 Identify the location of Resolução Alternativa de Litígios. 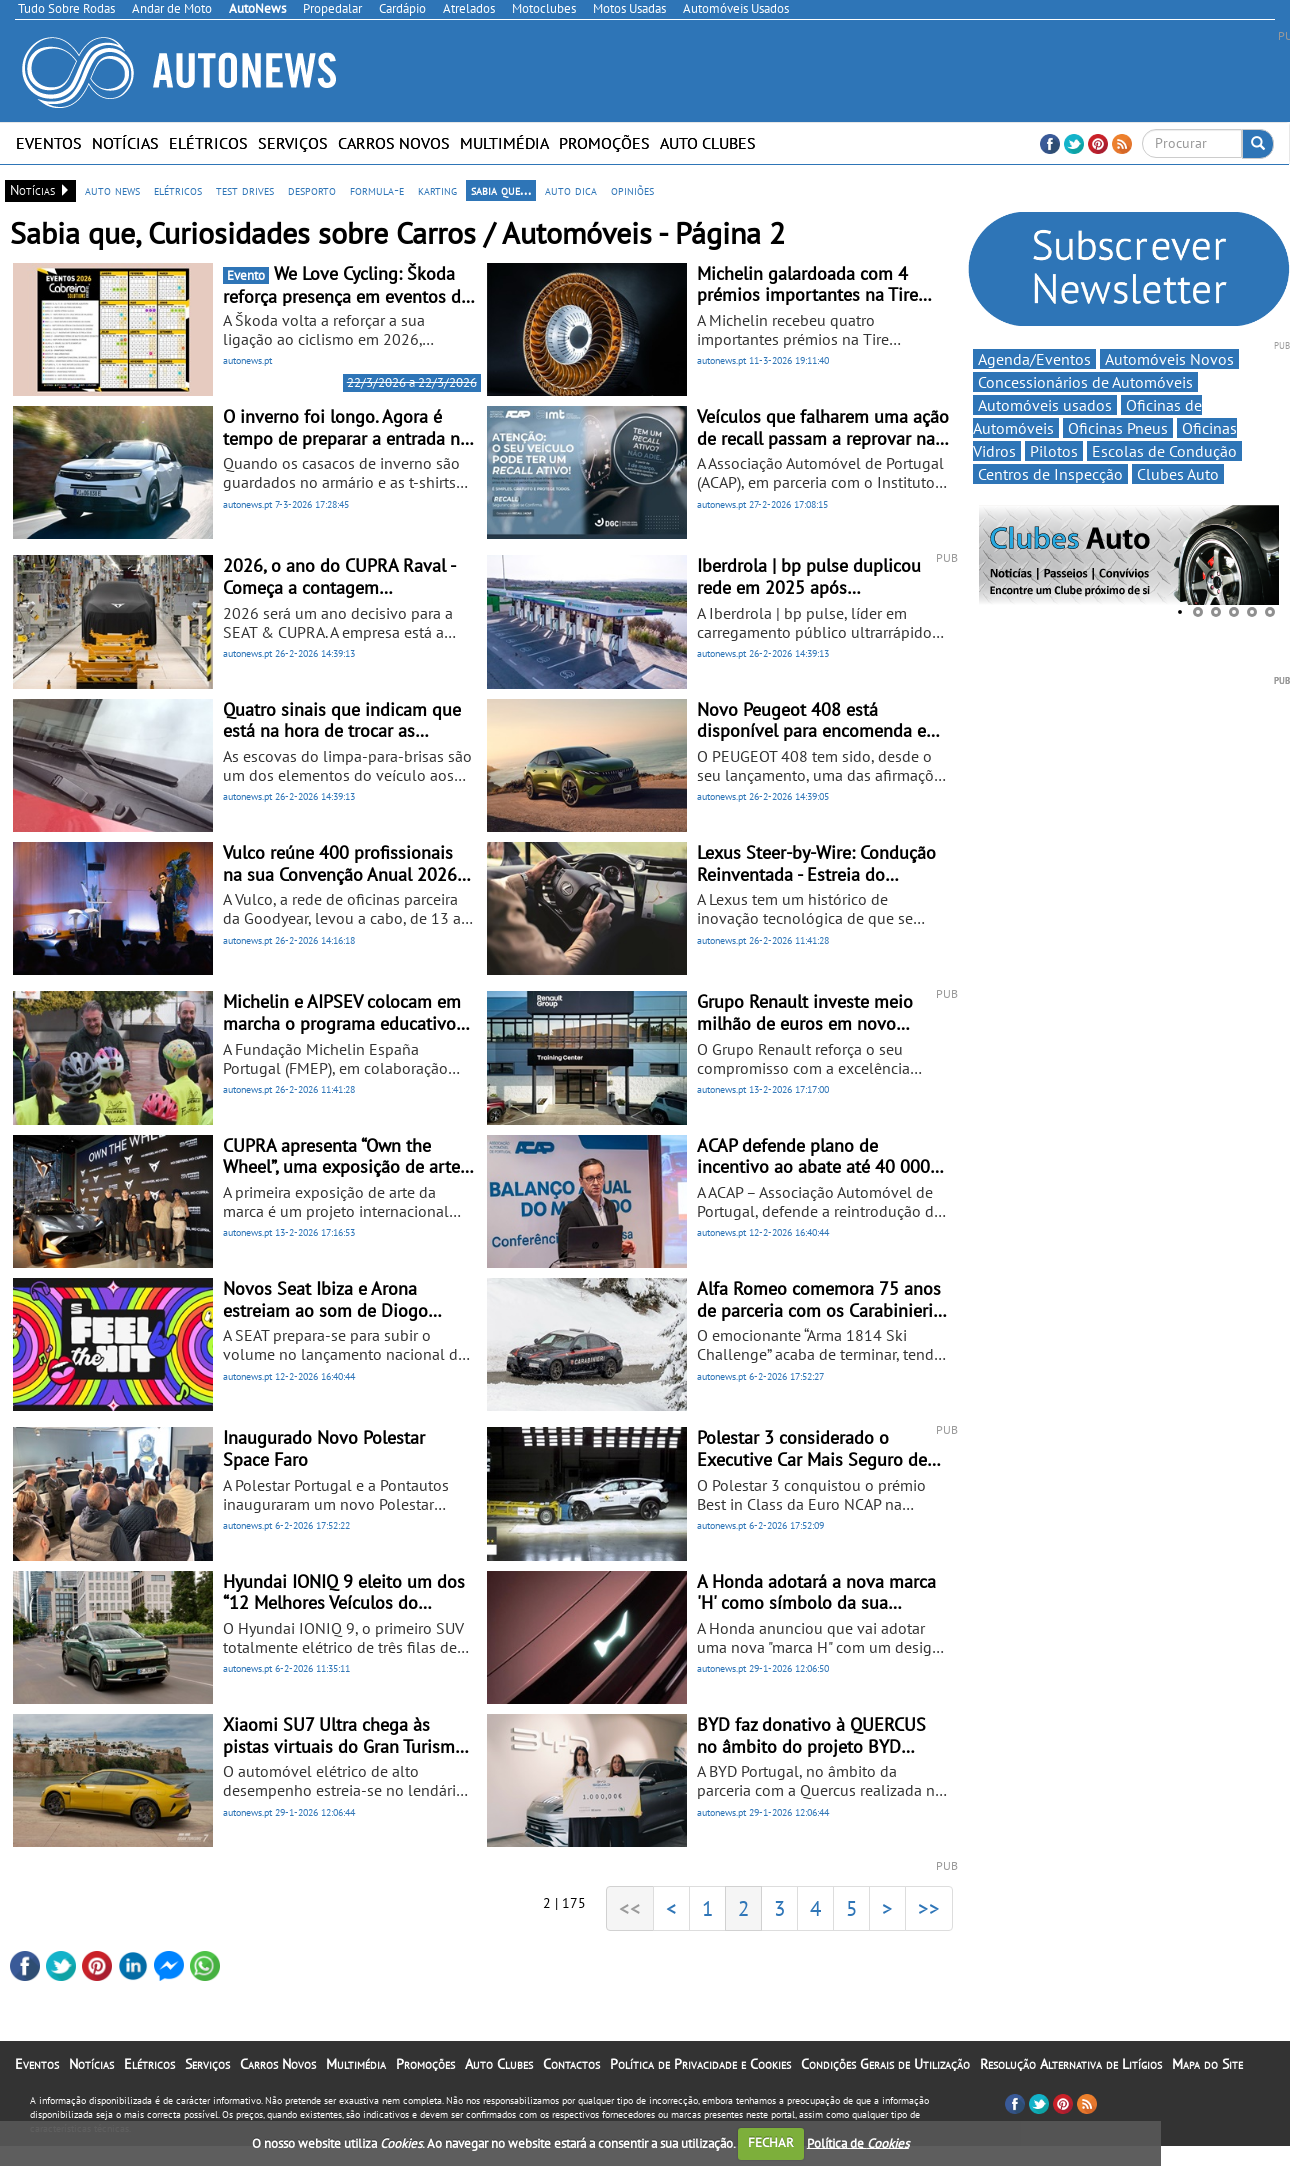
(1071, 2064).